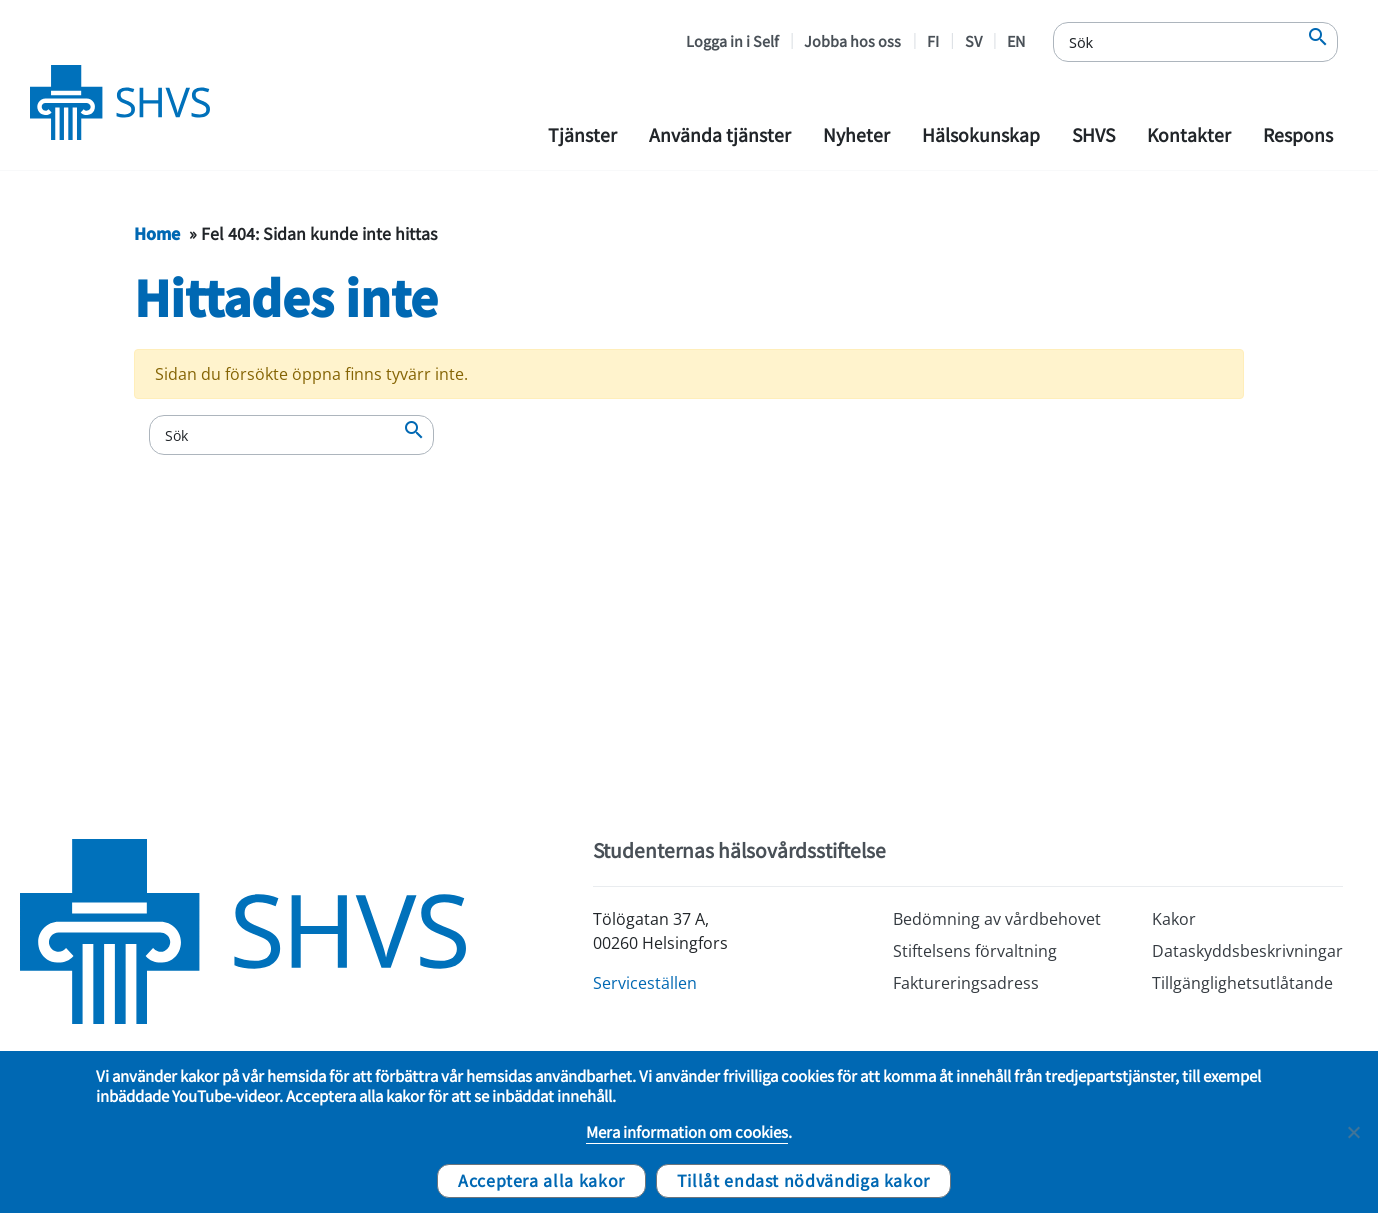 Image resolution: width=1378 pixels, height=1213 pixels. What do you see at coordinates (1247, 951) in the screenshot?
I see `Dataskyddsbeskrivningar` at bounding box center [1247, 951].